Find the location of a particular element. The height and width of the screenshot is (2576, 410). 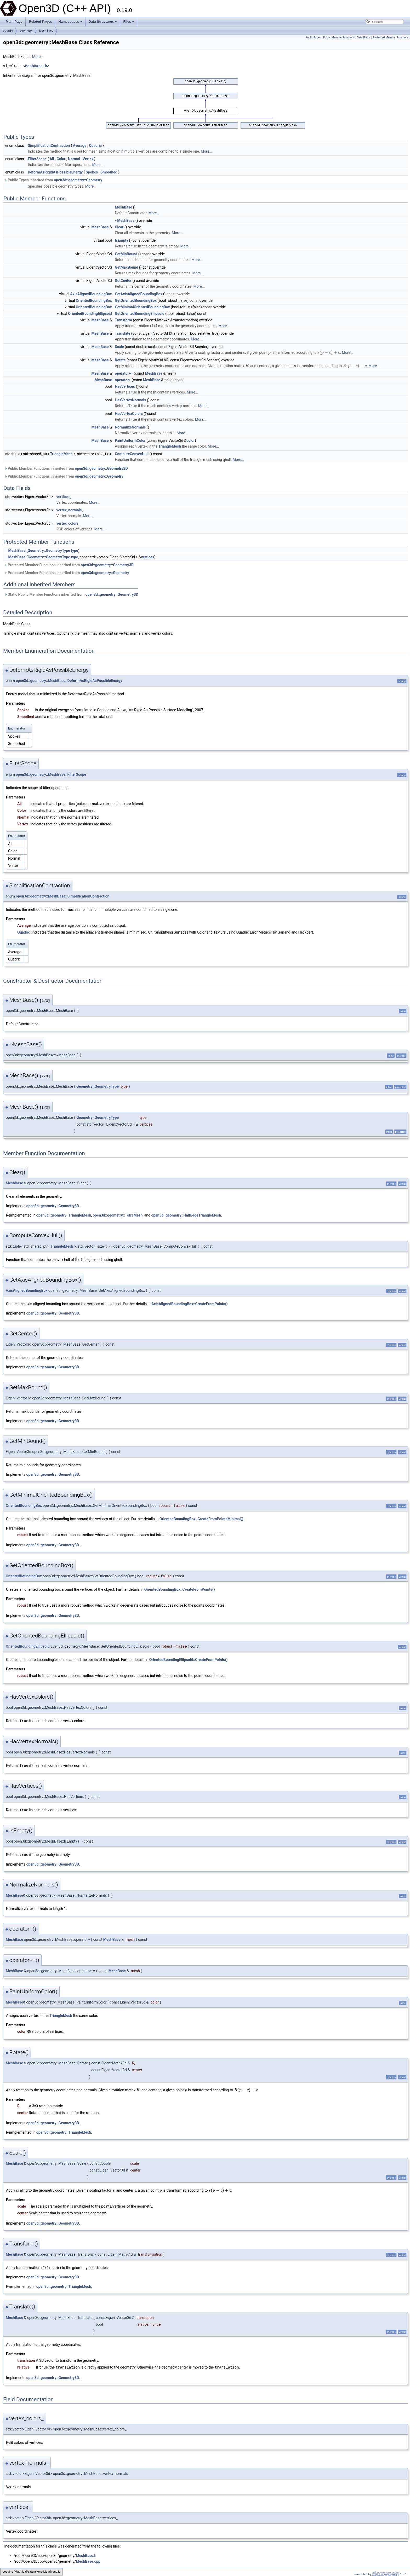

OrientedBoundingBox is located at coordinates (94, 300).